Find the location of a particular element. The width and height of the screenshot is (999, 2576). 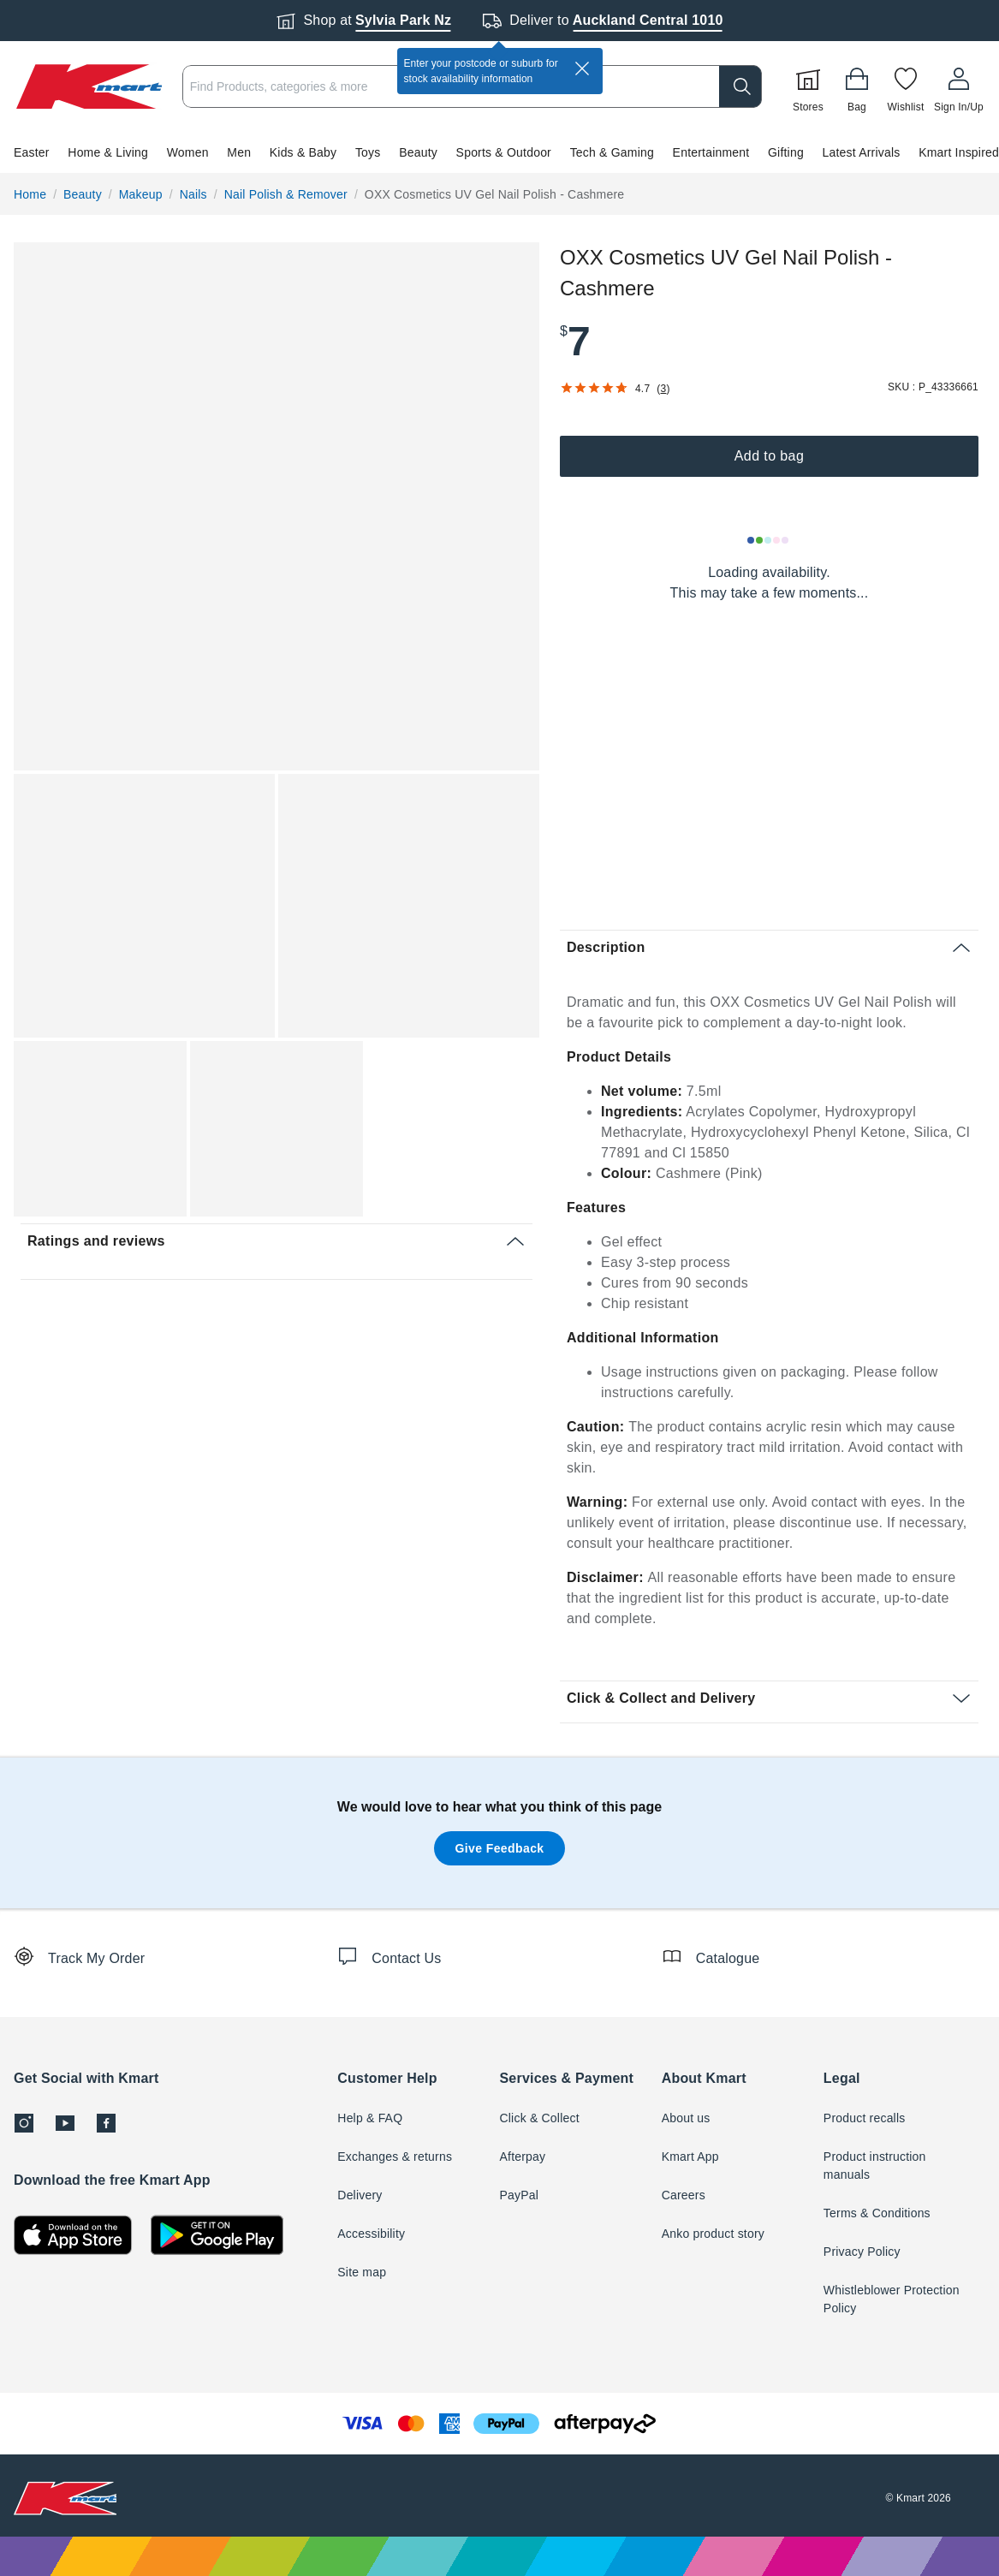

[Wishlist] is located at coordinates (905, 86).